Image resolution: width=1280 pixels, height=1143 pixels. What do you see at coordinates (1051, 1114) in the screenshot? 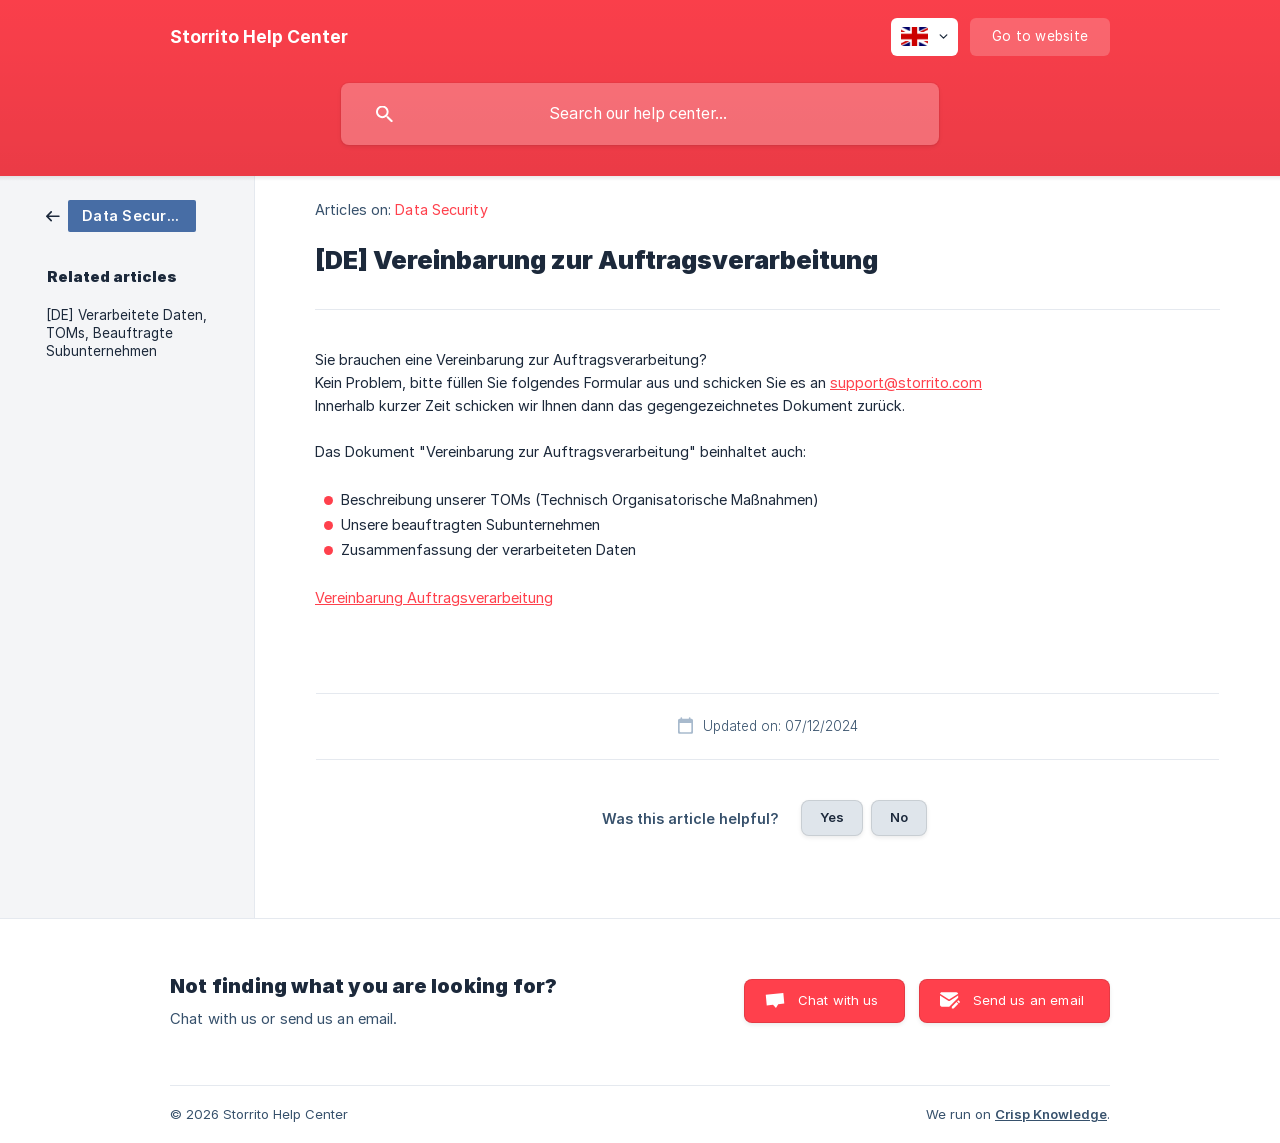
I see `Crisp Knowledge [none]` at bounding box center [1051, 1114].